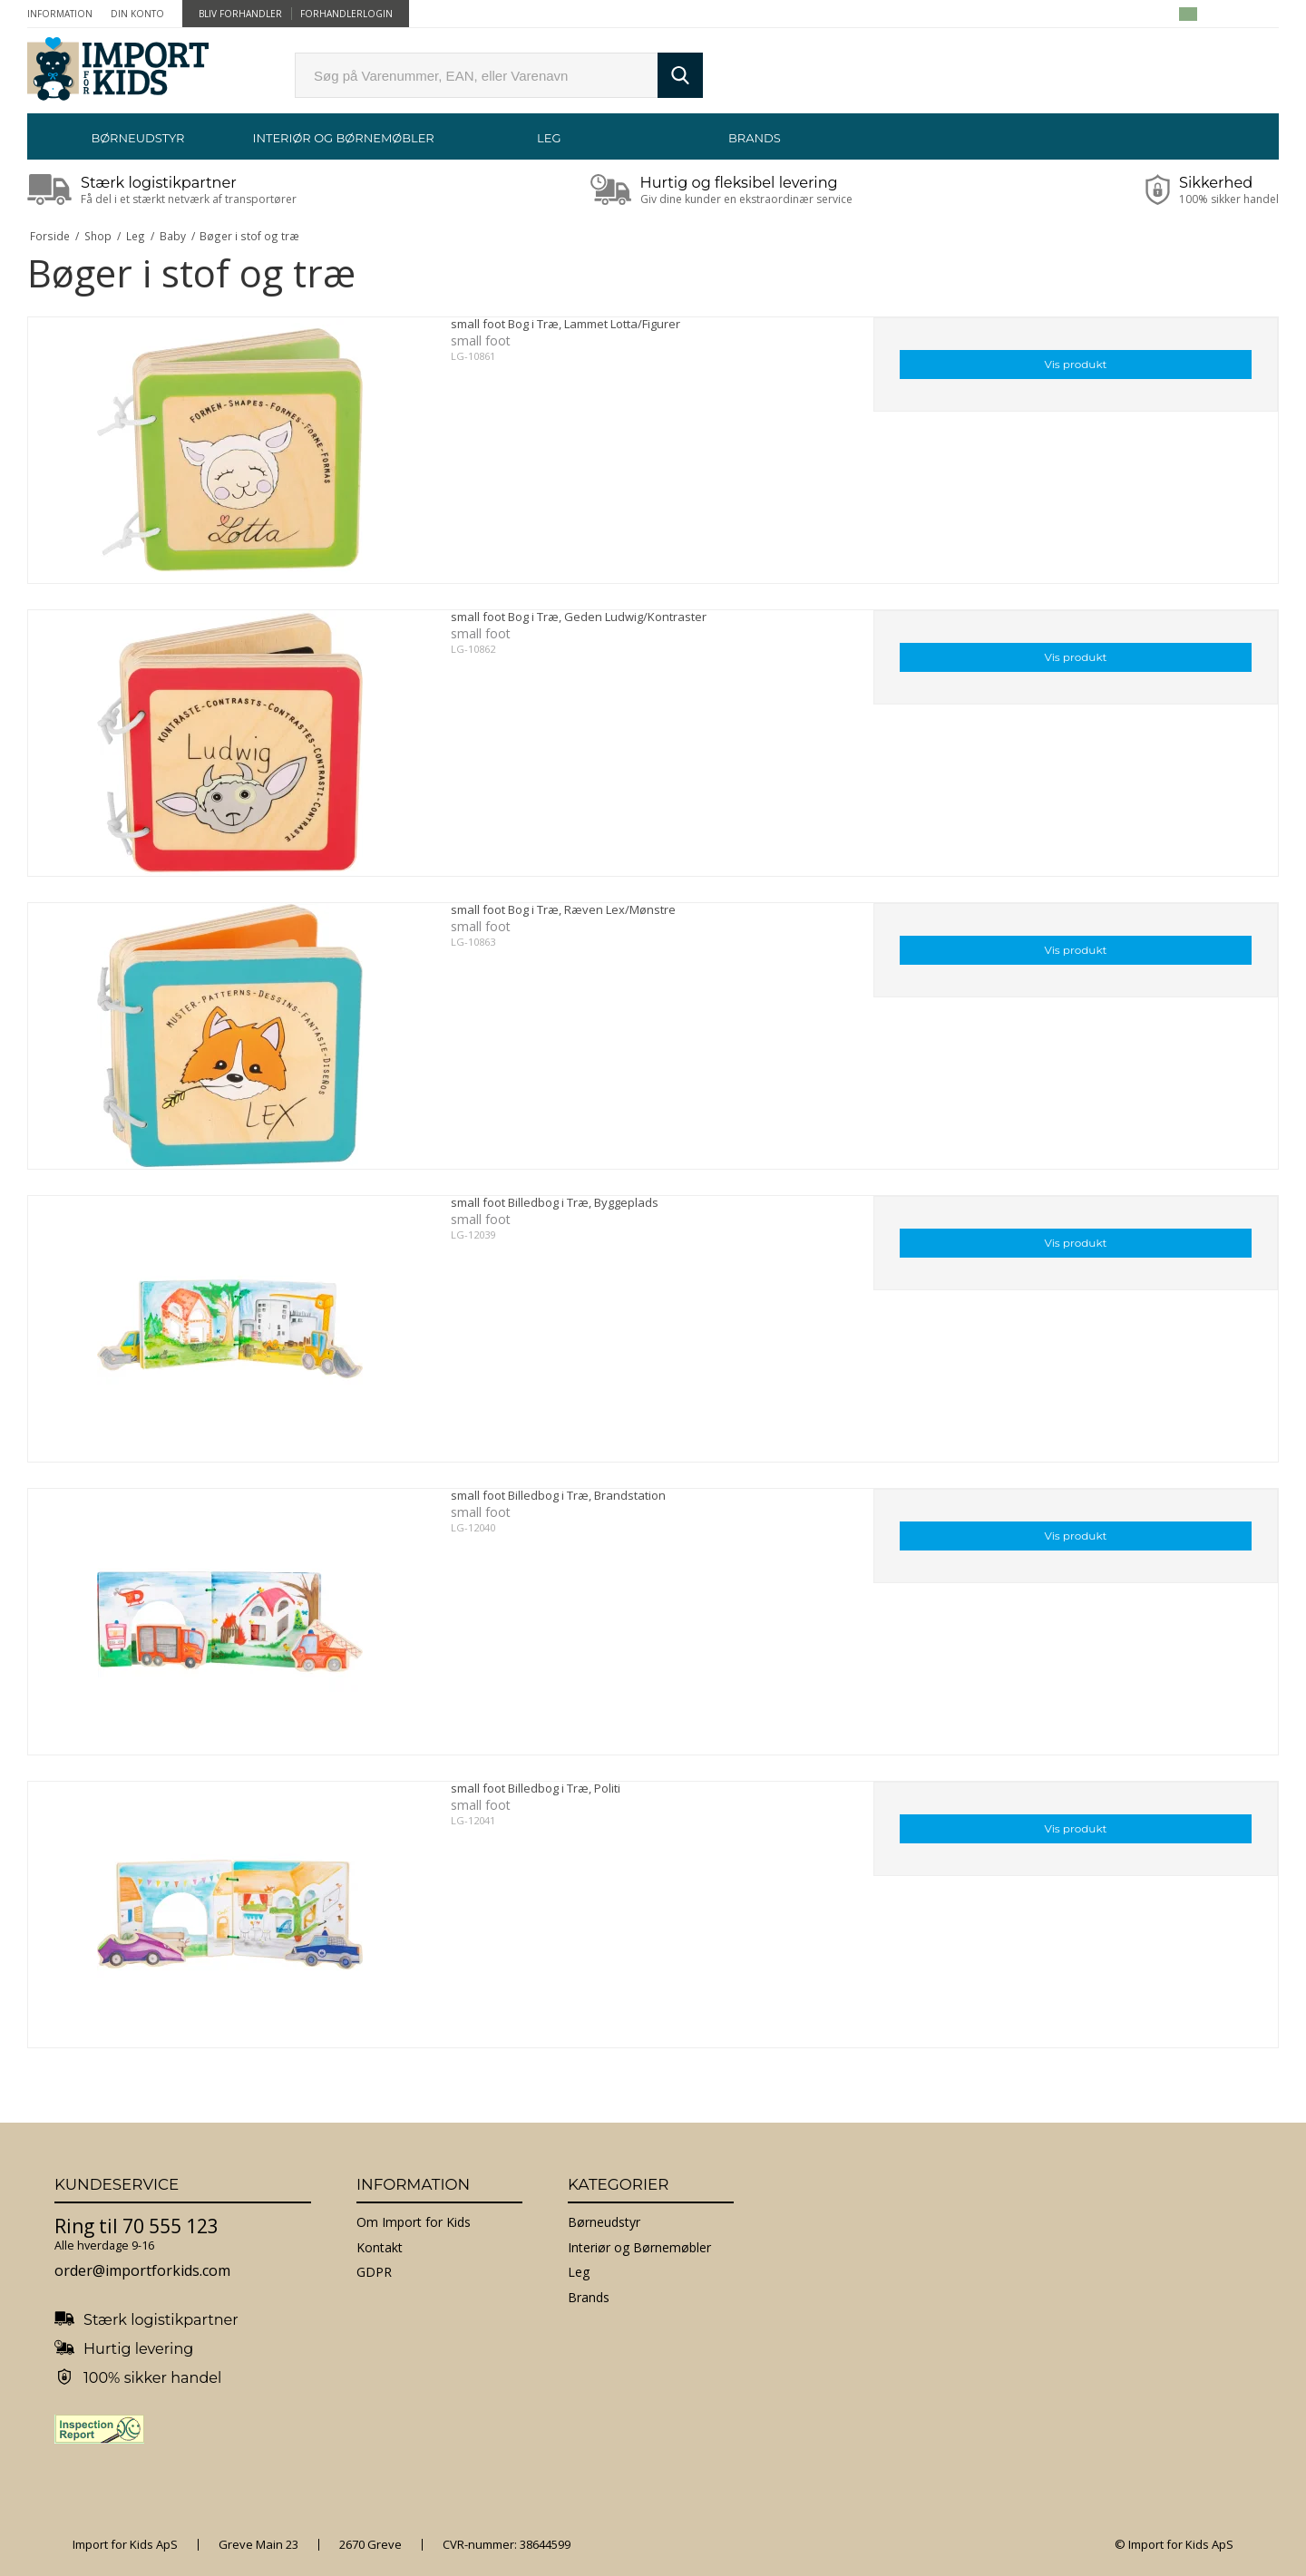  I want to click on order@importforkids.com, so click(142, 2270).